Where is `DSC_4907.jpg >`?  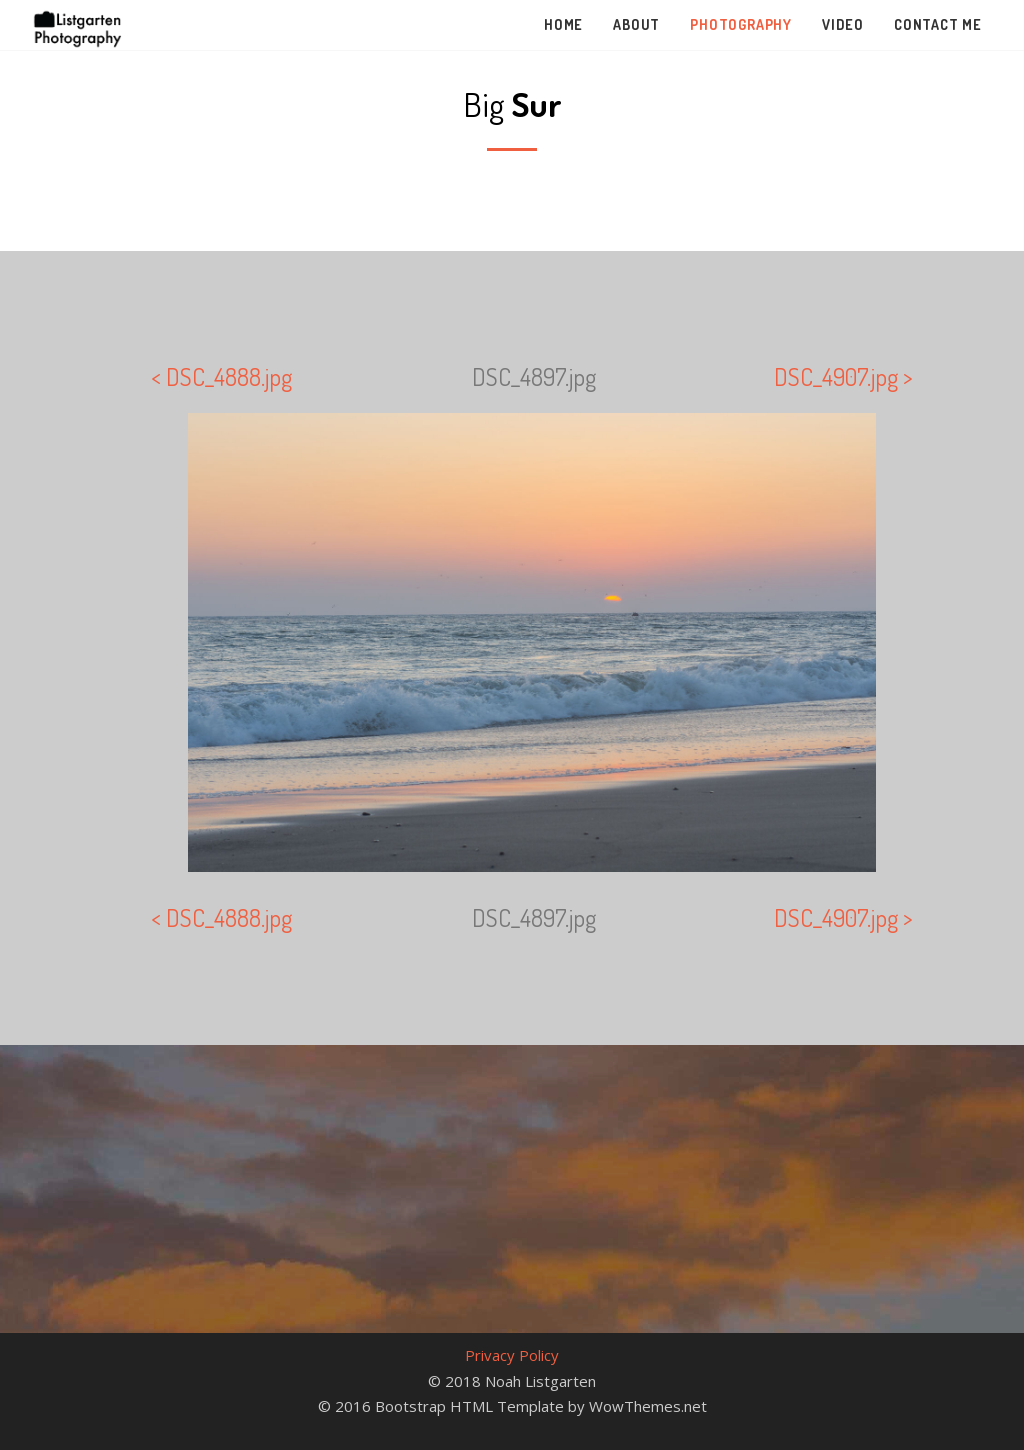 DSC_4907.jpg > is located at coordinates (843, 376).